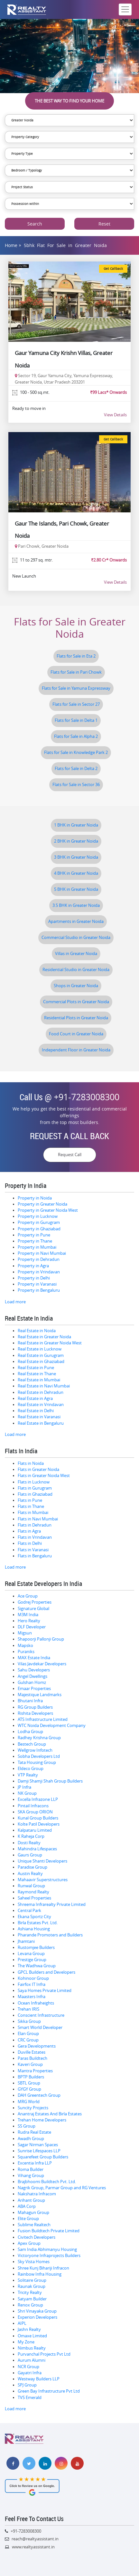 This screenshot has height=2576, width=139. What do you see at coordinates (26, 1651) in the screenshot?
I see `Puraniks` at bounding box center [26, 1651].